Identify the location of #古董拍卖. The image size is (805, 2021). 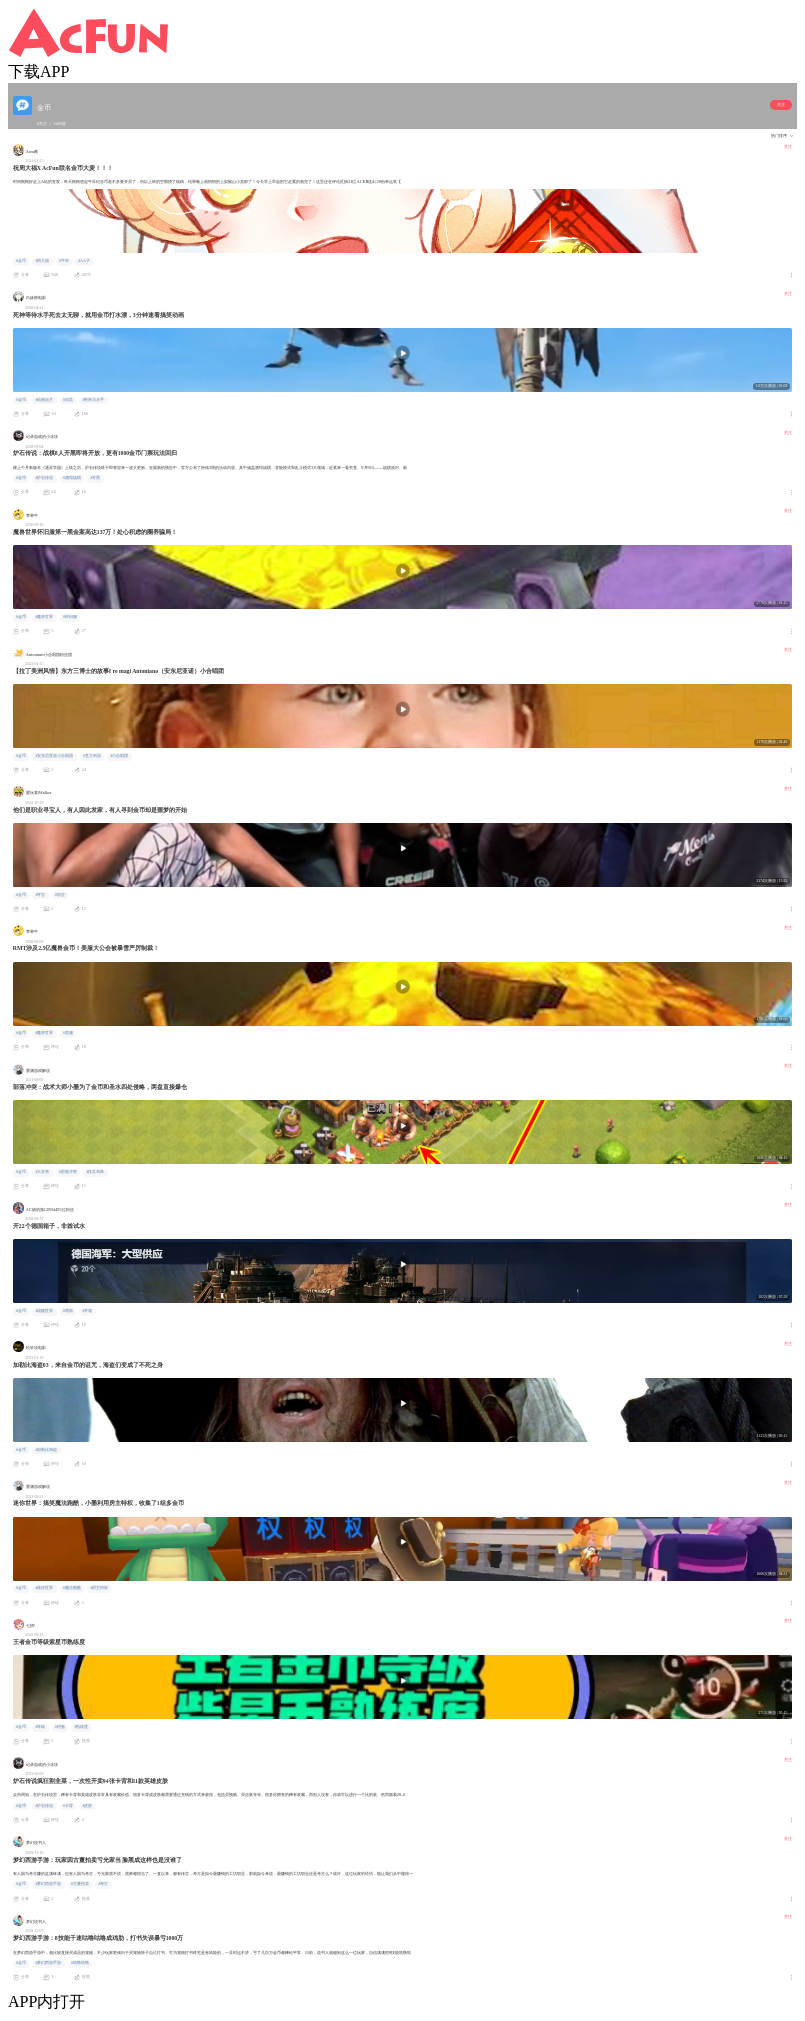
(80, 1884).